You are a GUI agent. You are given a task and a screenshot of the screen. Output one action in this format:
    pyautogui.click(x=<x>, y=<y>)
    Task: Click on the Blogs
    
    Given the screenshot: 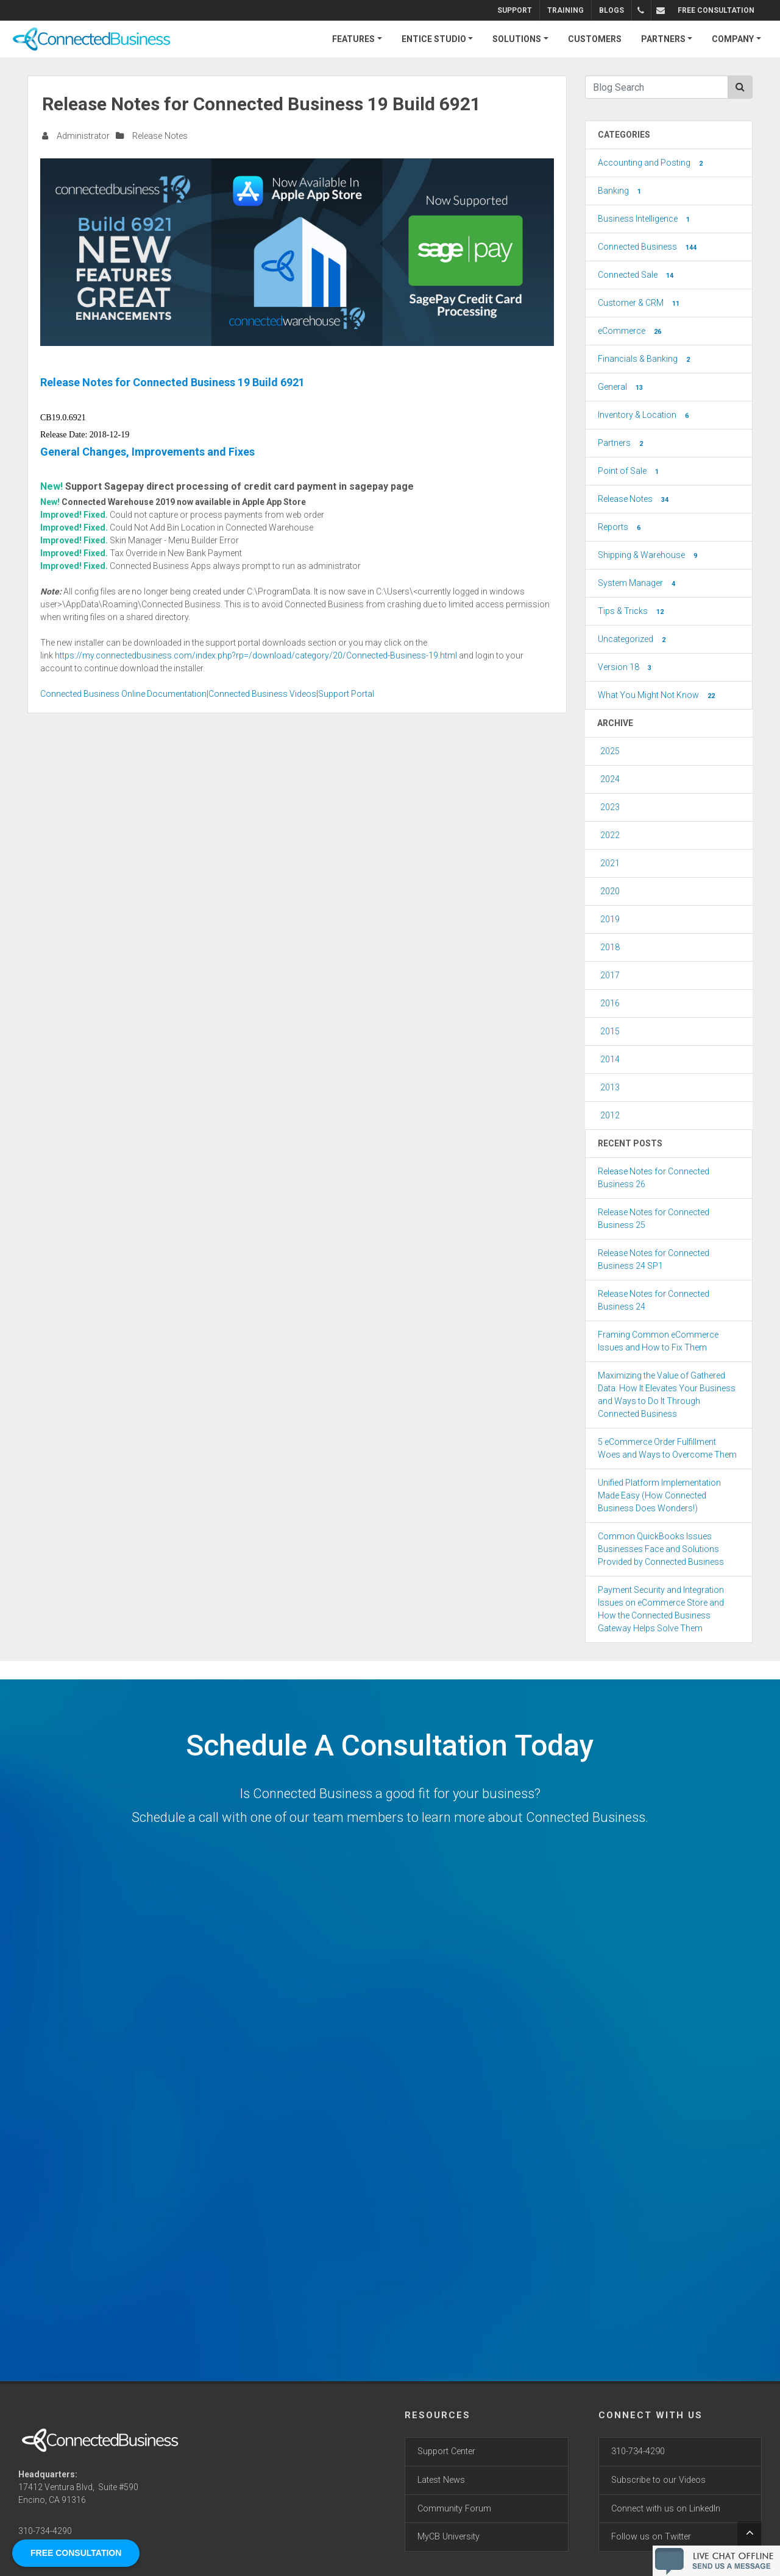 What is the action you would take?
    pyautogui.click(x=612, y=10)
    